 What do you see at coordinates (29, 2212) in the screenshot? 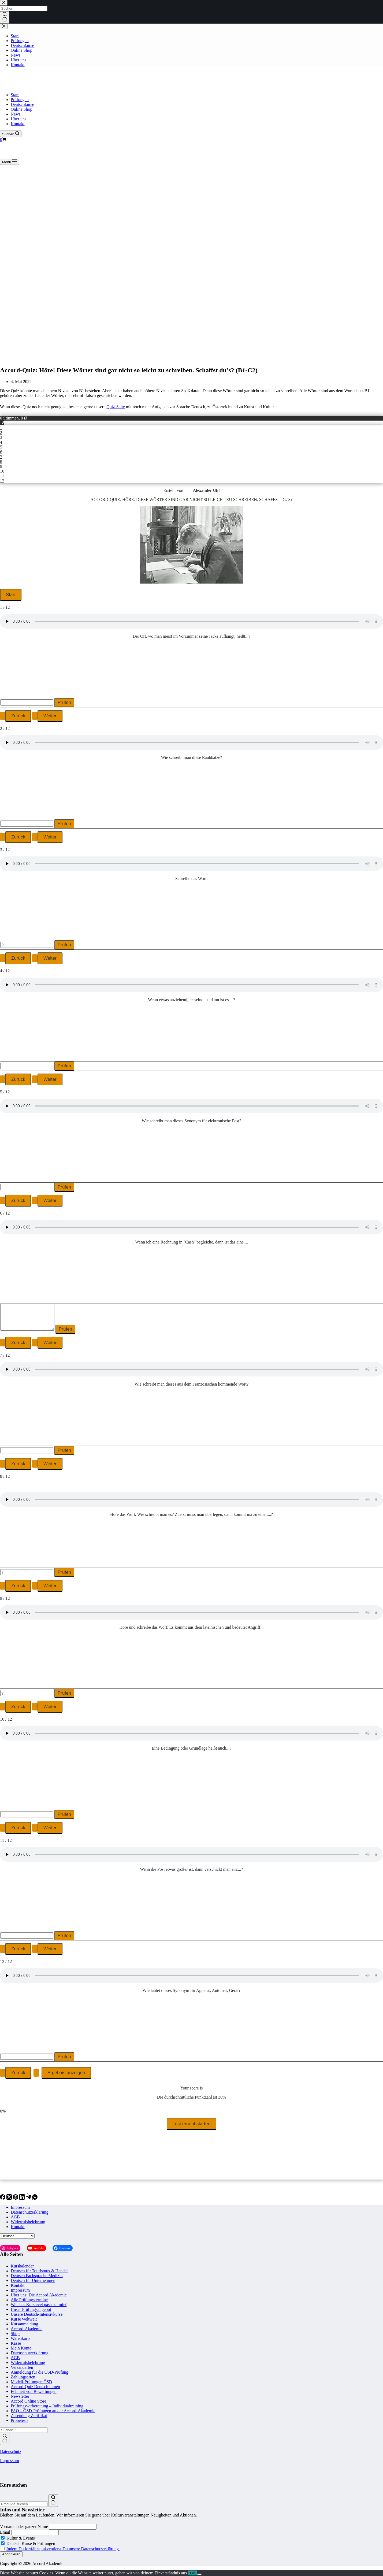
I see `Datenschutzerklärung` at bounding box center [29, 2212].